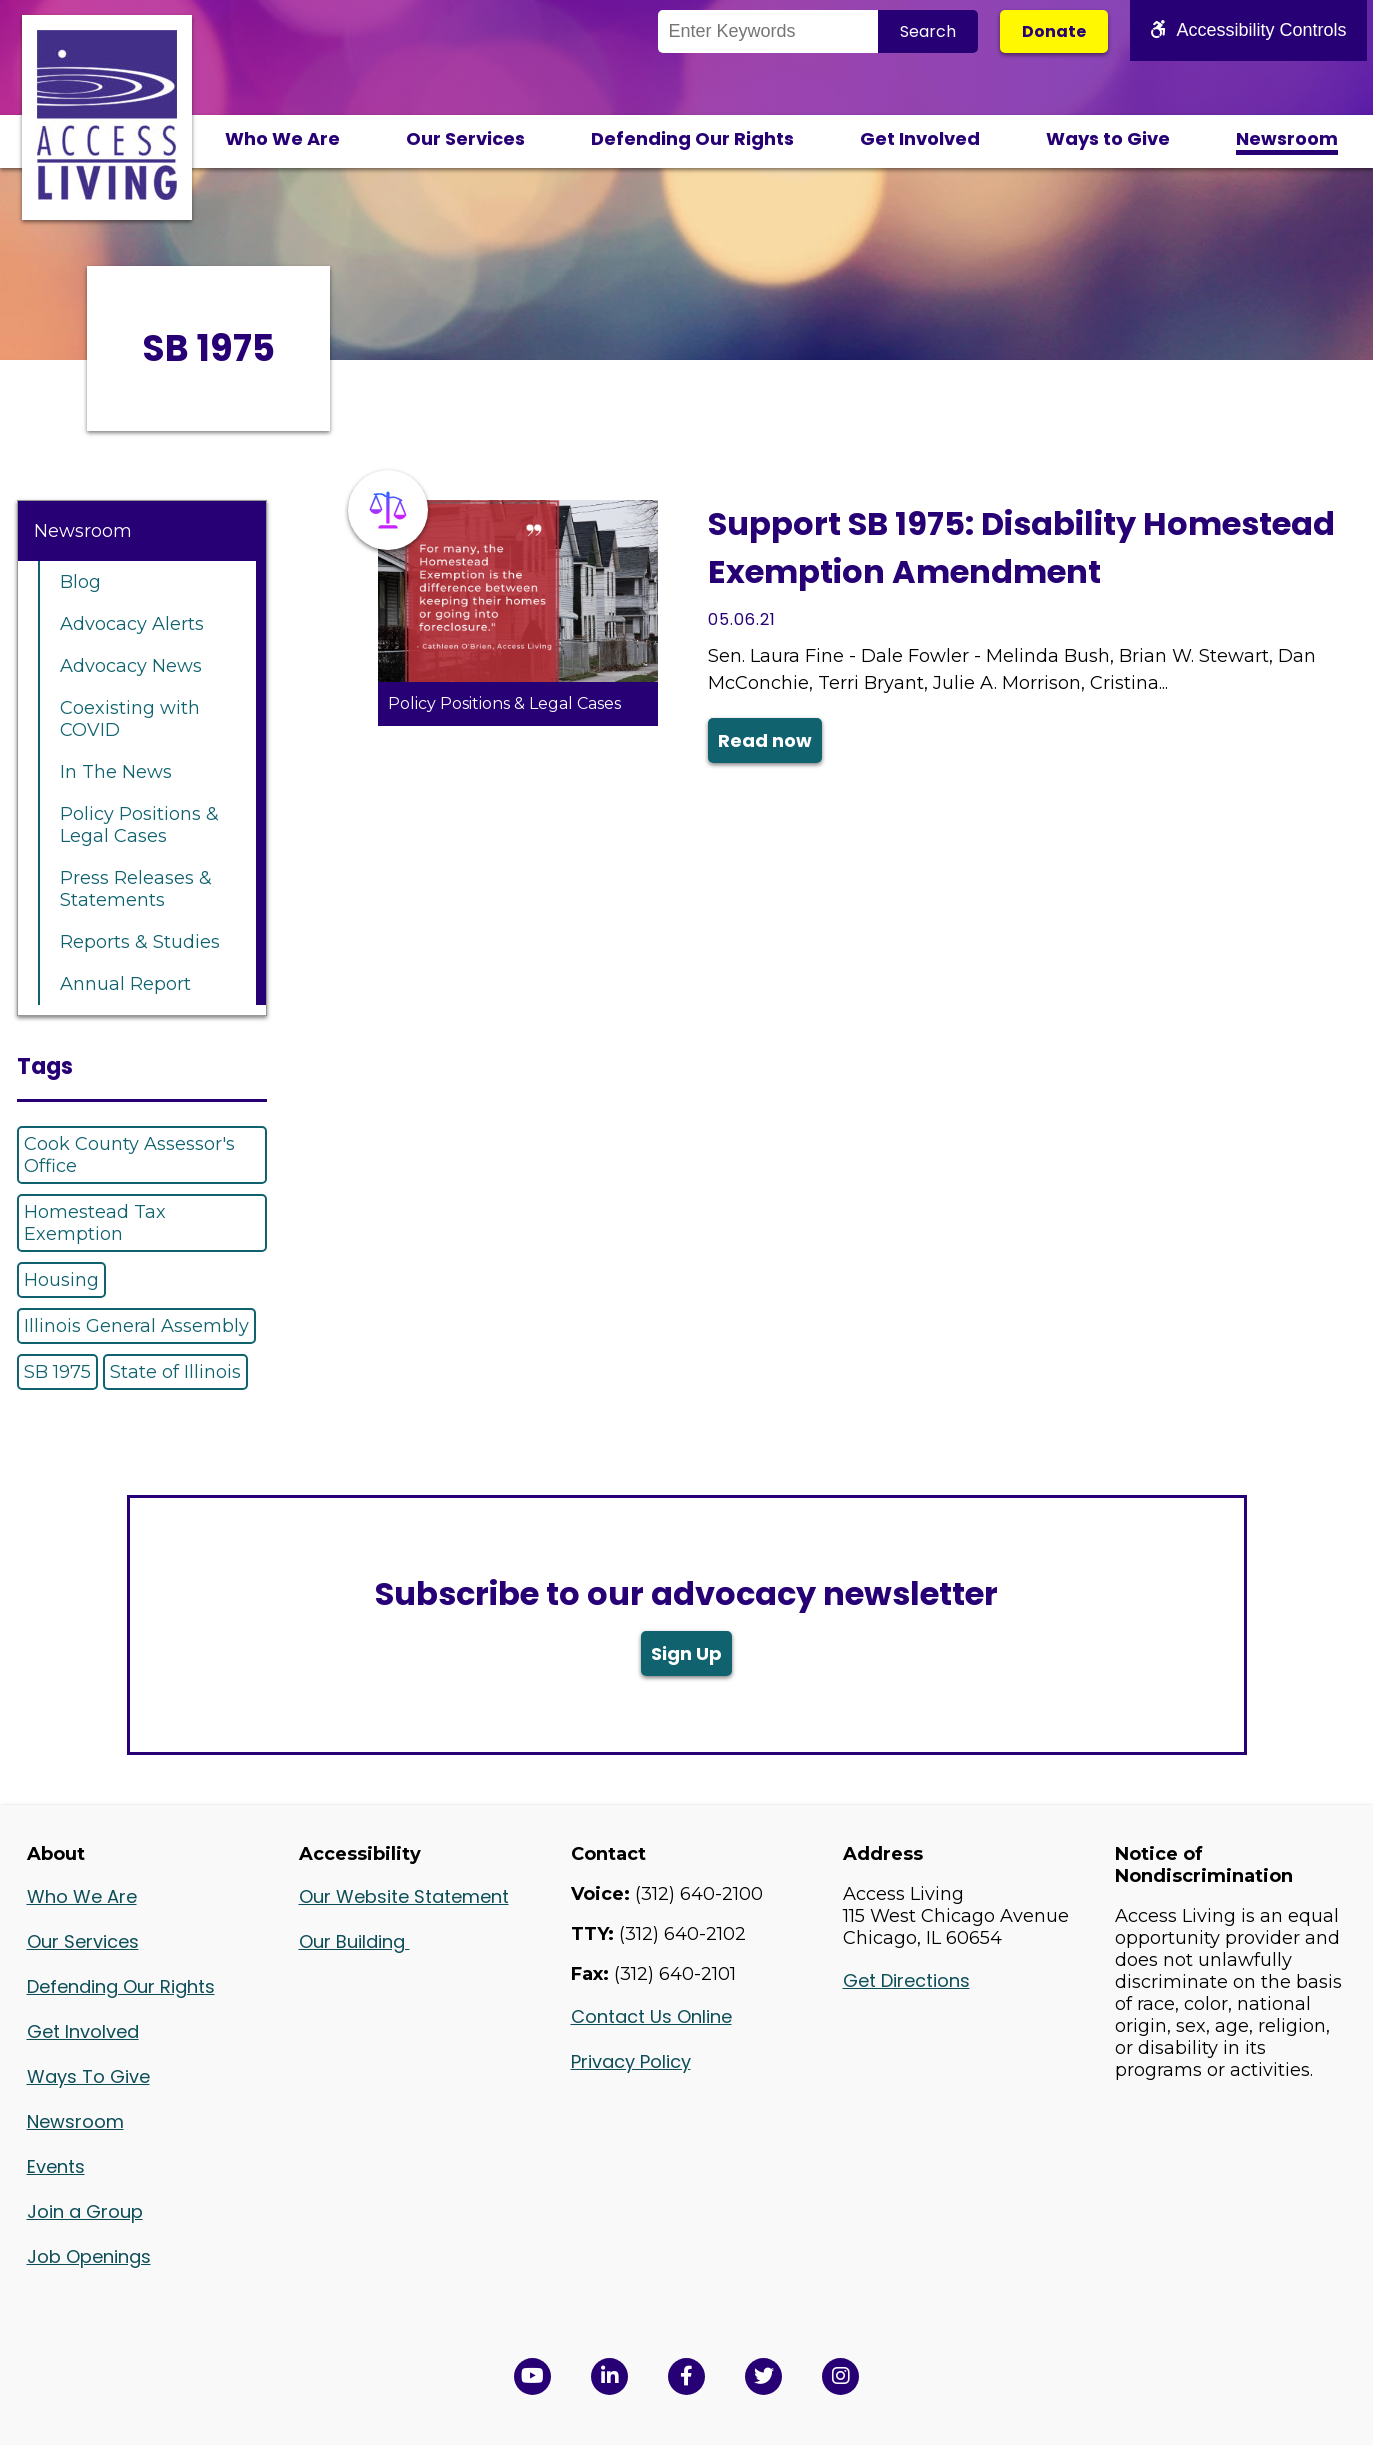  What do you see at coordinates (139, 825) in the screenshot?
I see `Policy Positions & Legal Cases` at bounding box center [139, 825].